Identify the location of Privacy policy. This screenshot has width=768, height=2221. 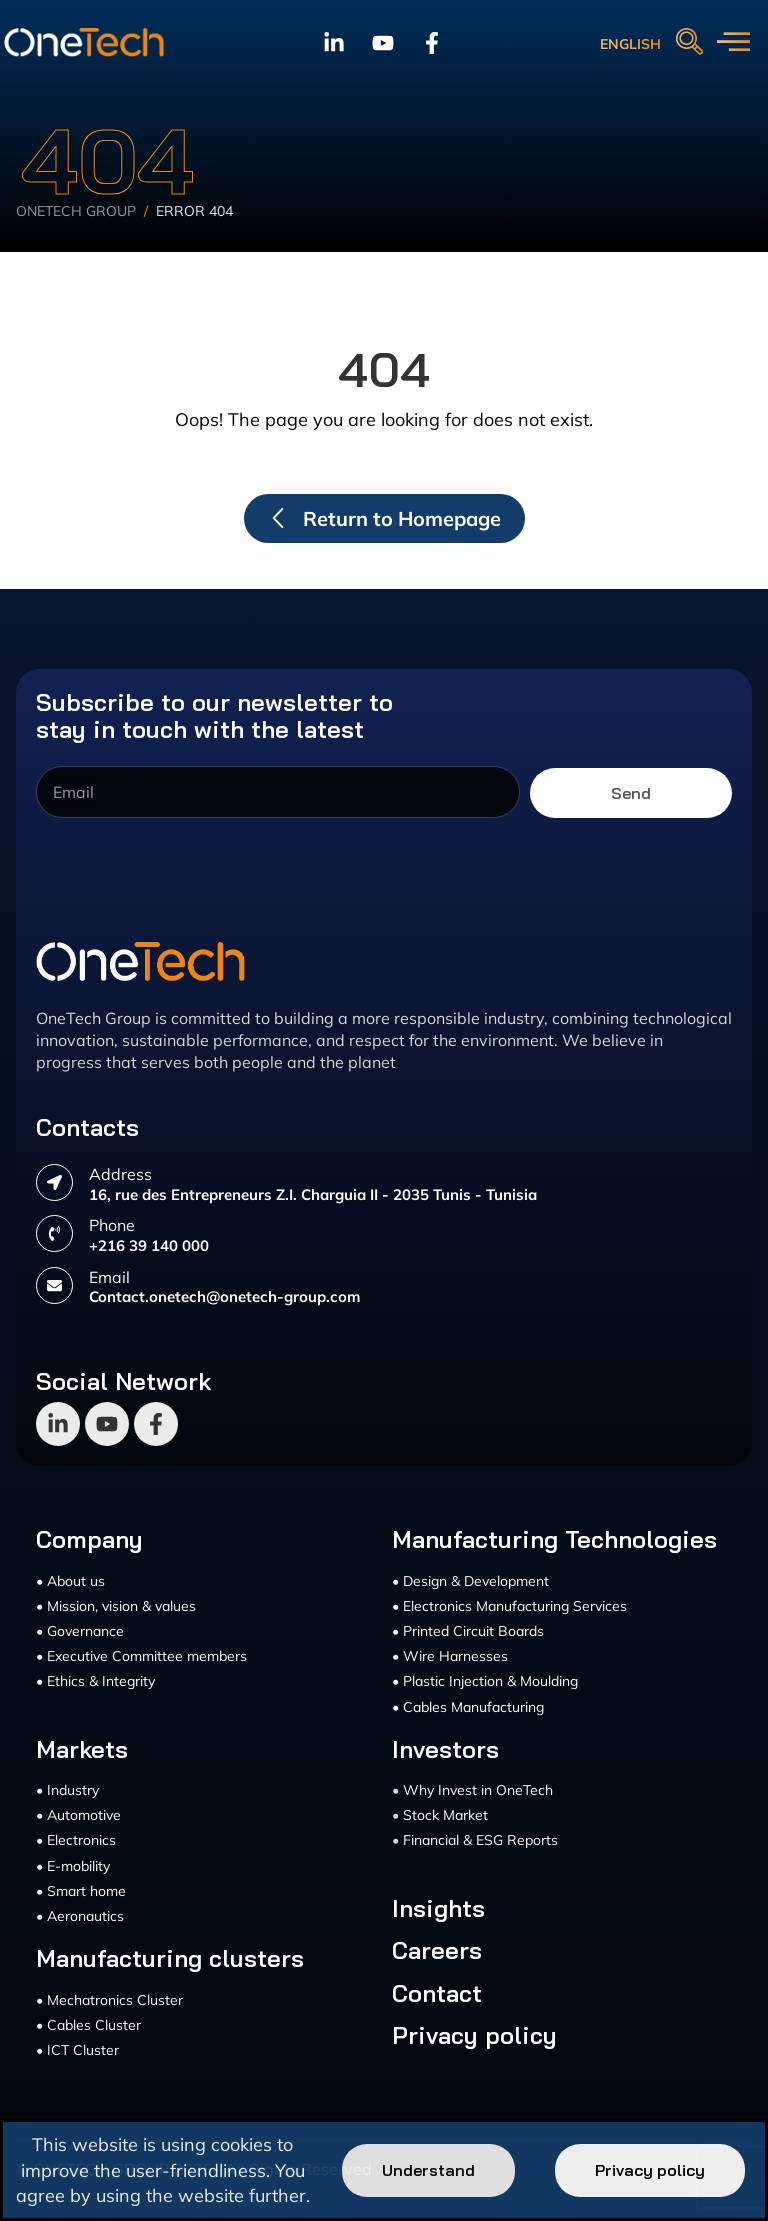
(474, 2035).